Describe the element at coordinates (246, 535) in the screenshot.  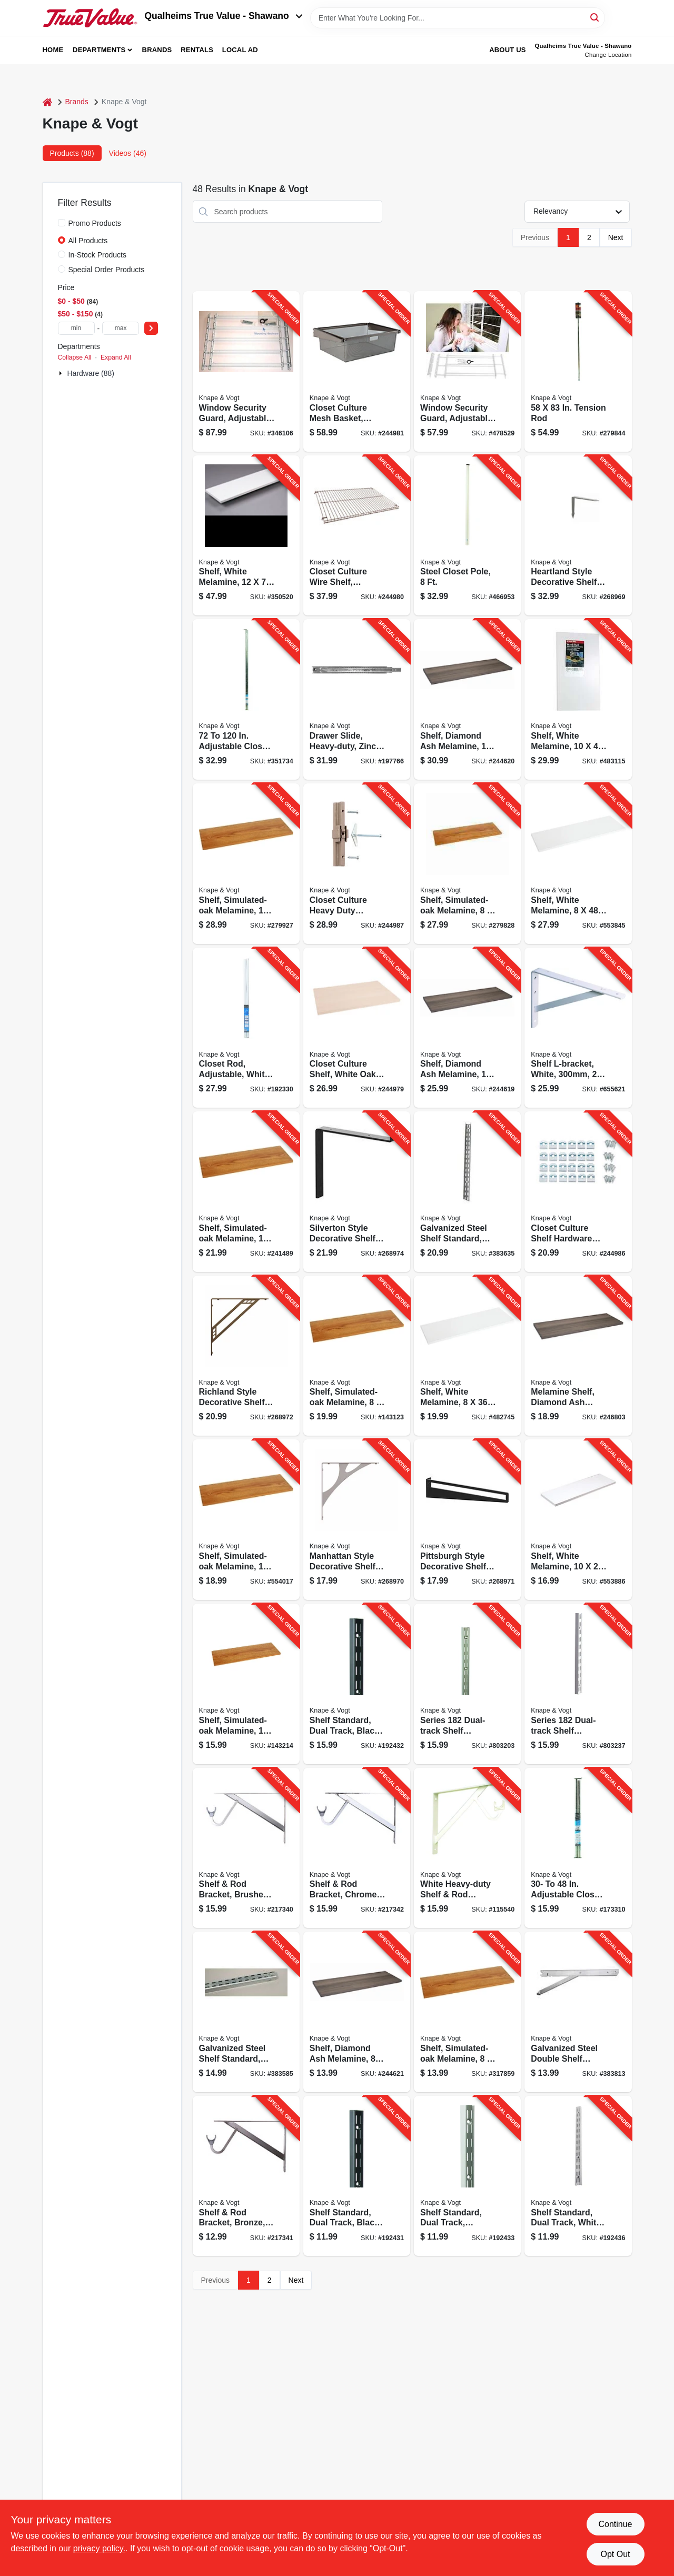
I see `[Go to shelf-white-melamine-029274004378-350520 product page]` at that location.